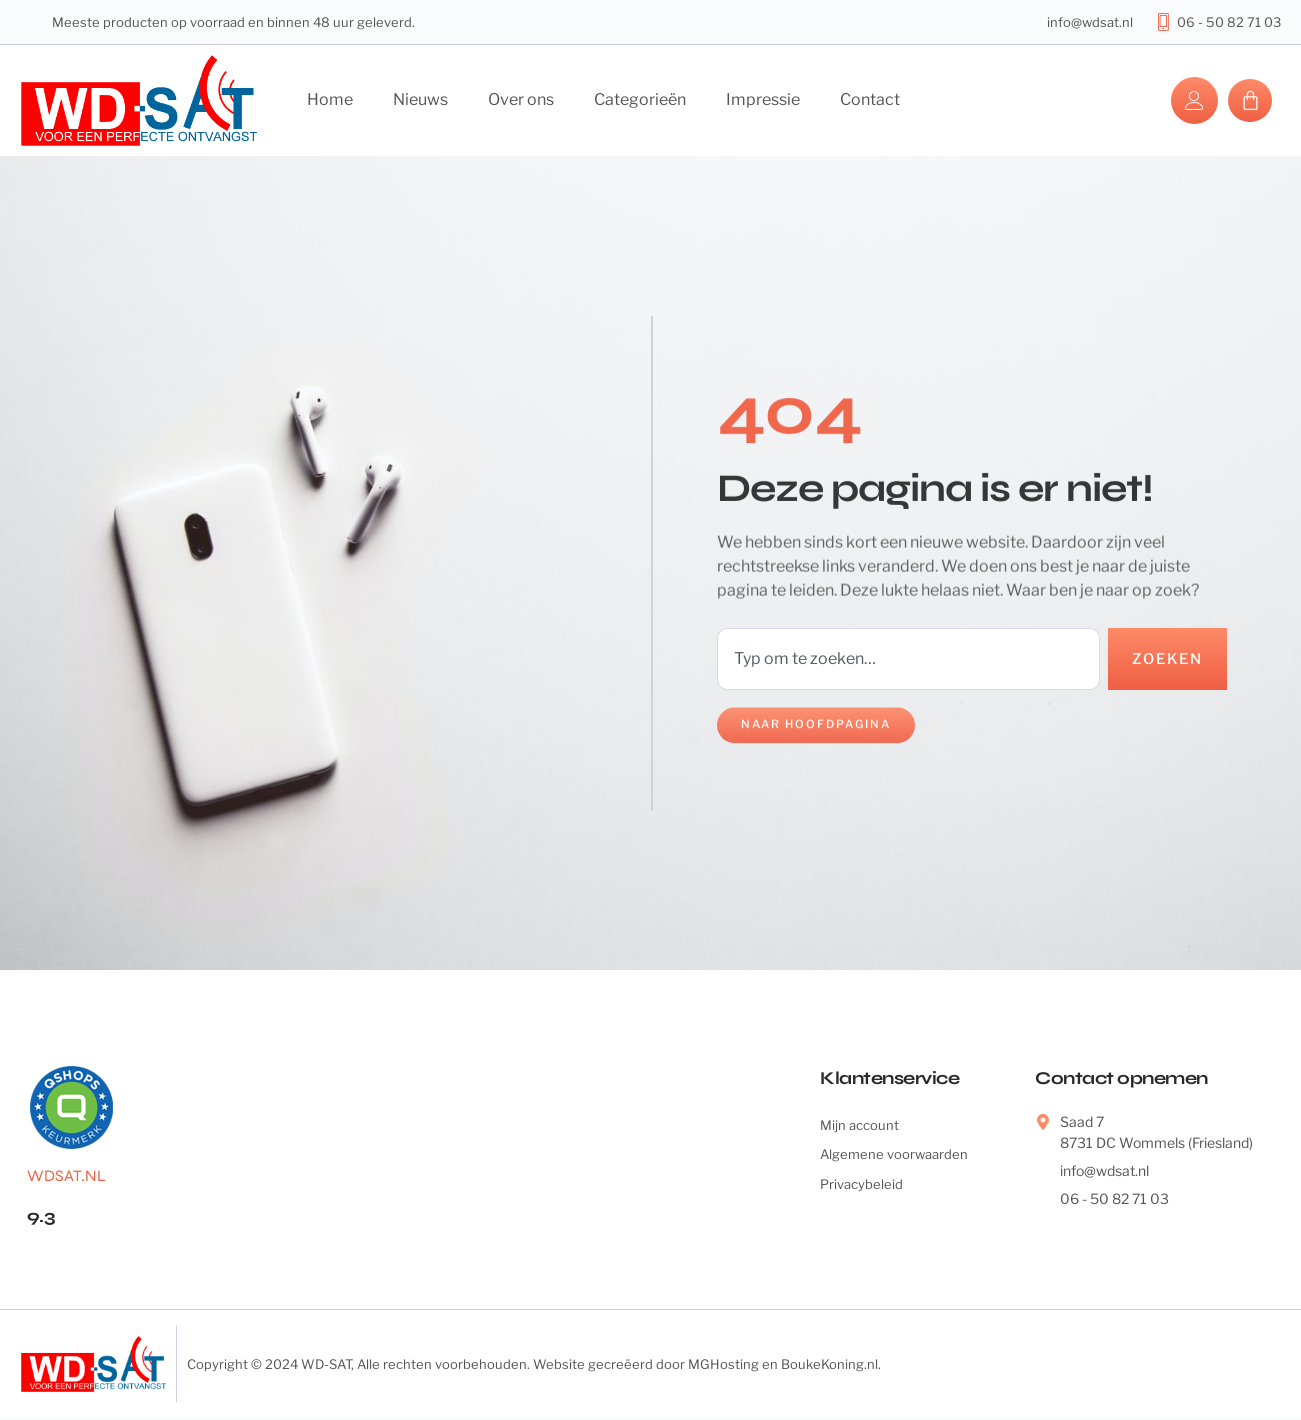  I want to click on Privacybeleid, so click(863, 1190).